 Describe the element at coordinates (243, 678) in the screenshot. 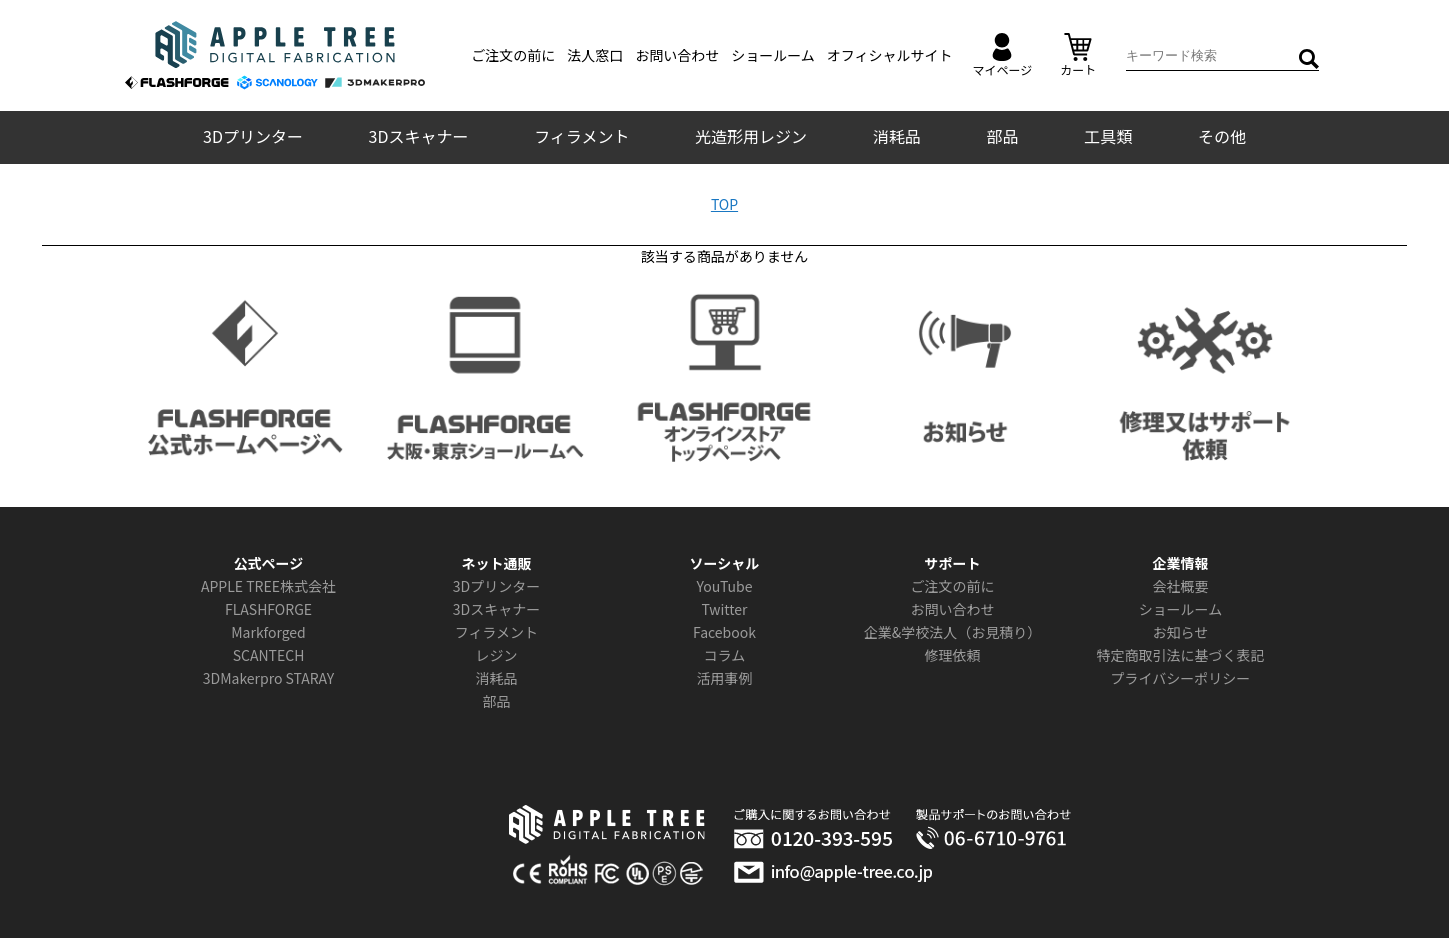

I see `3DMakerpro` at that location.